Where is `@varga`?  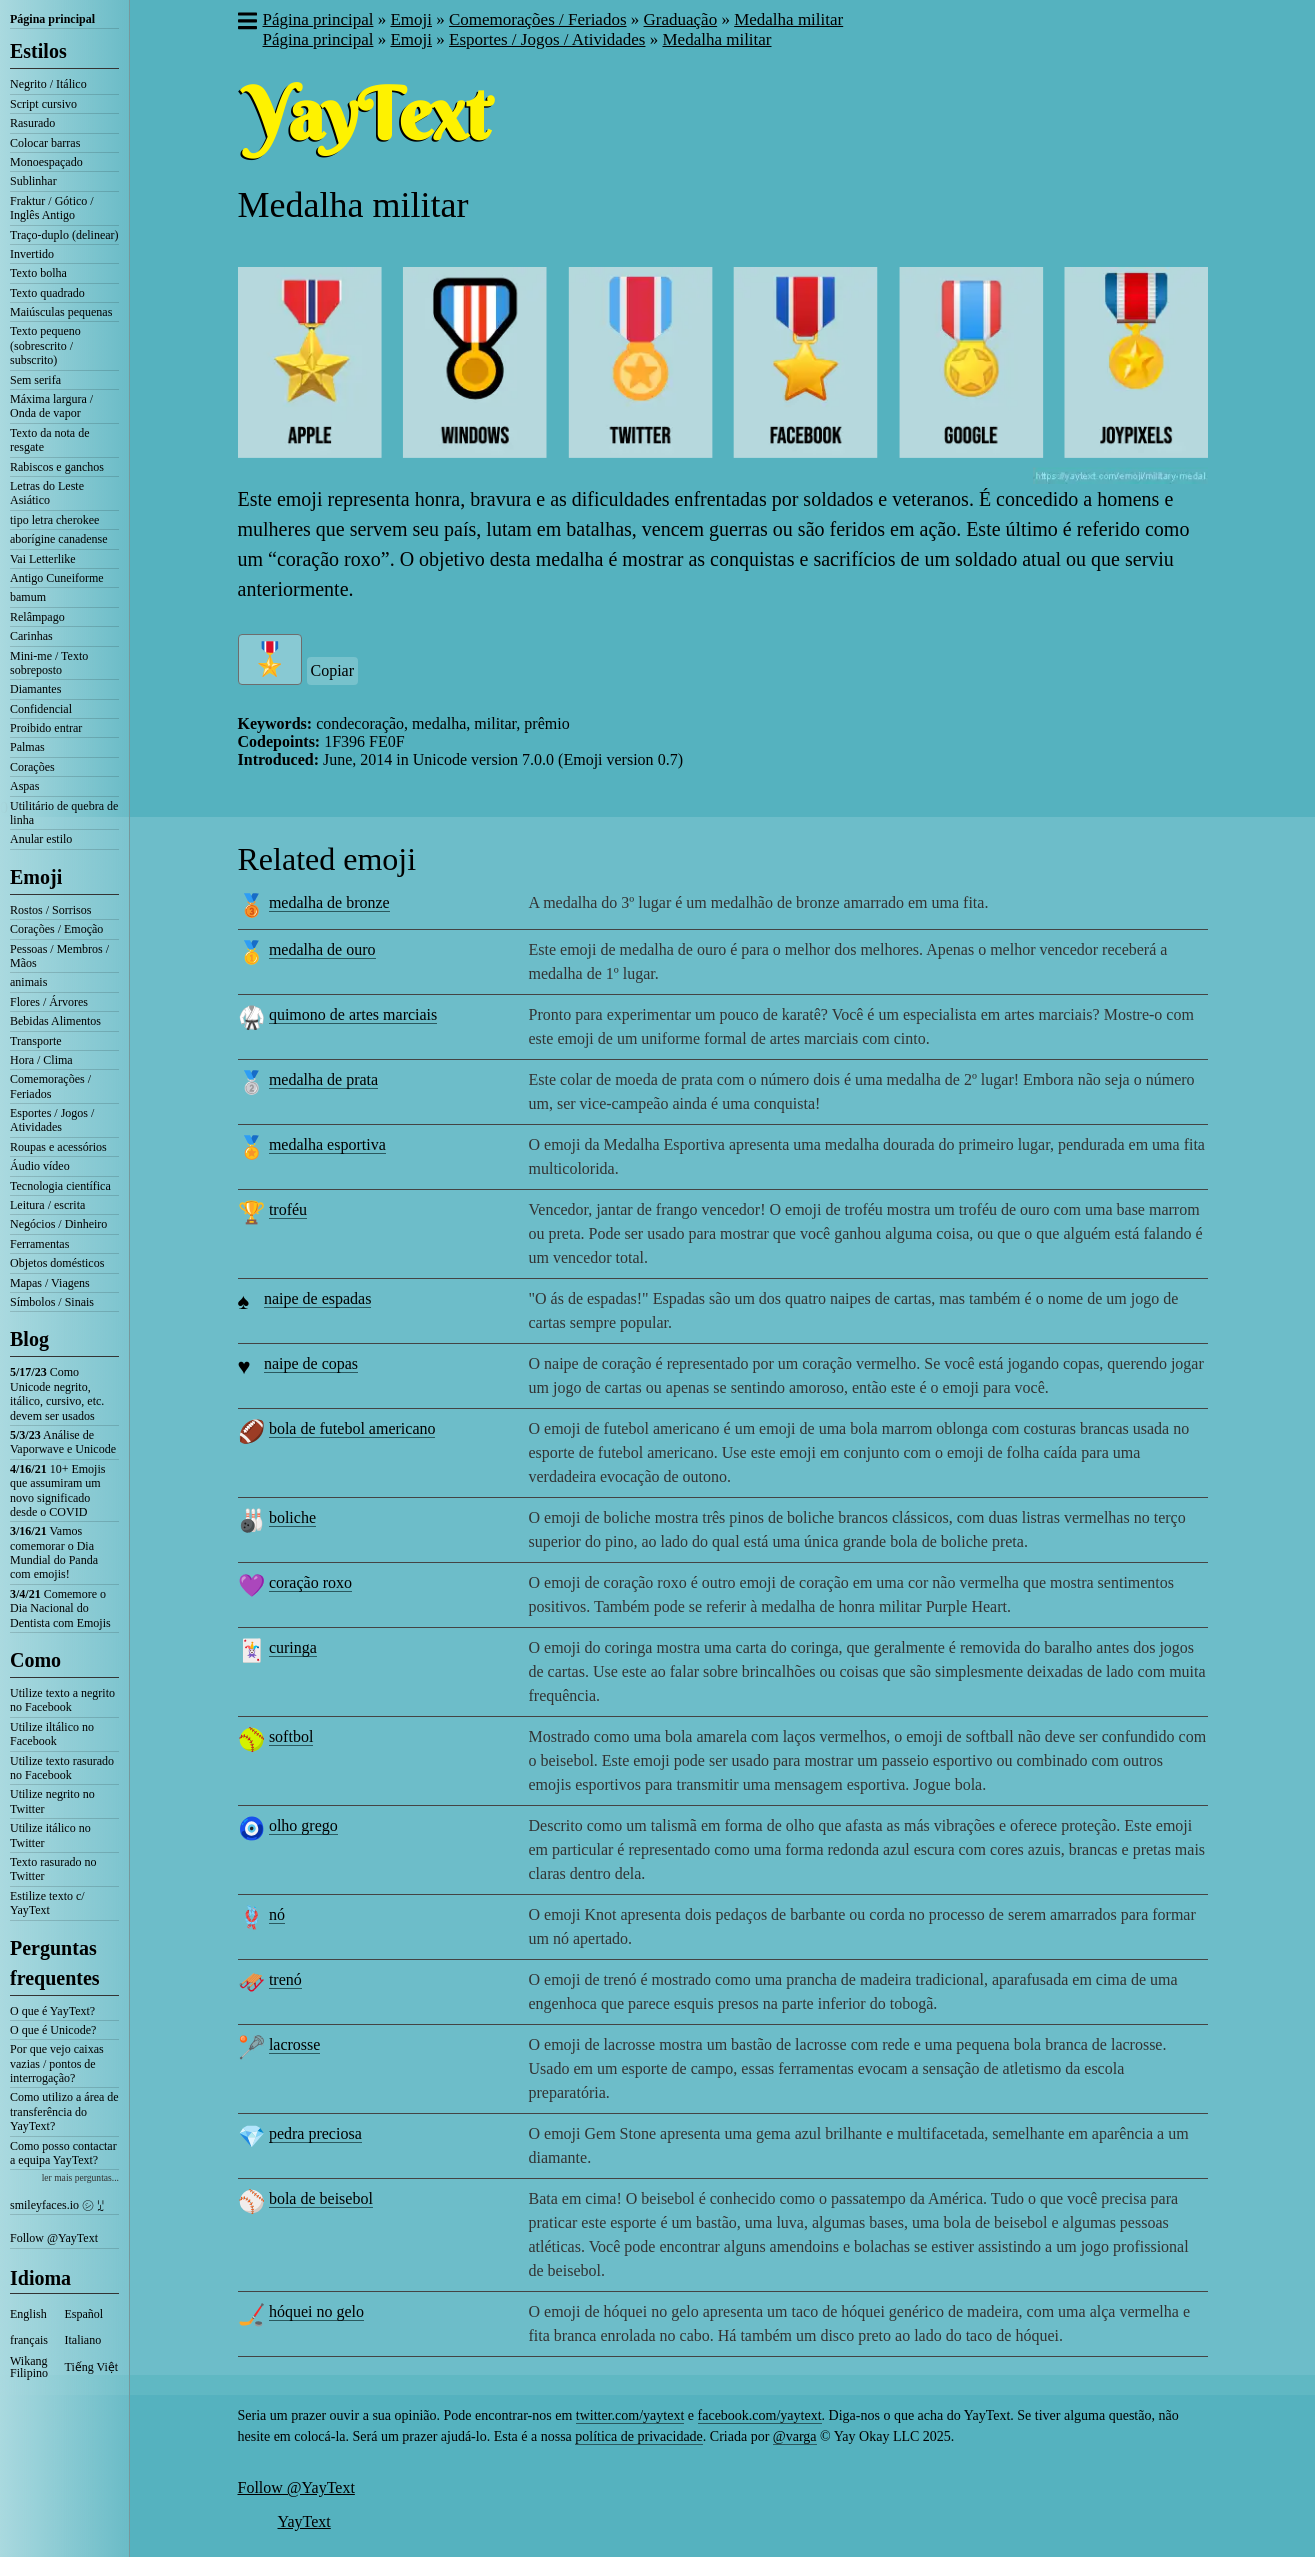 @varga is located at coordinates (795, 2436).